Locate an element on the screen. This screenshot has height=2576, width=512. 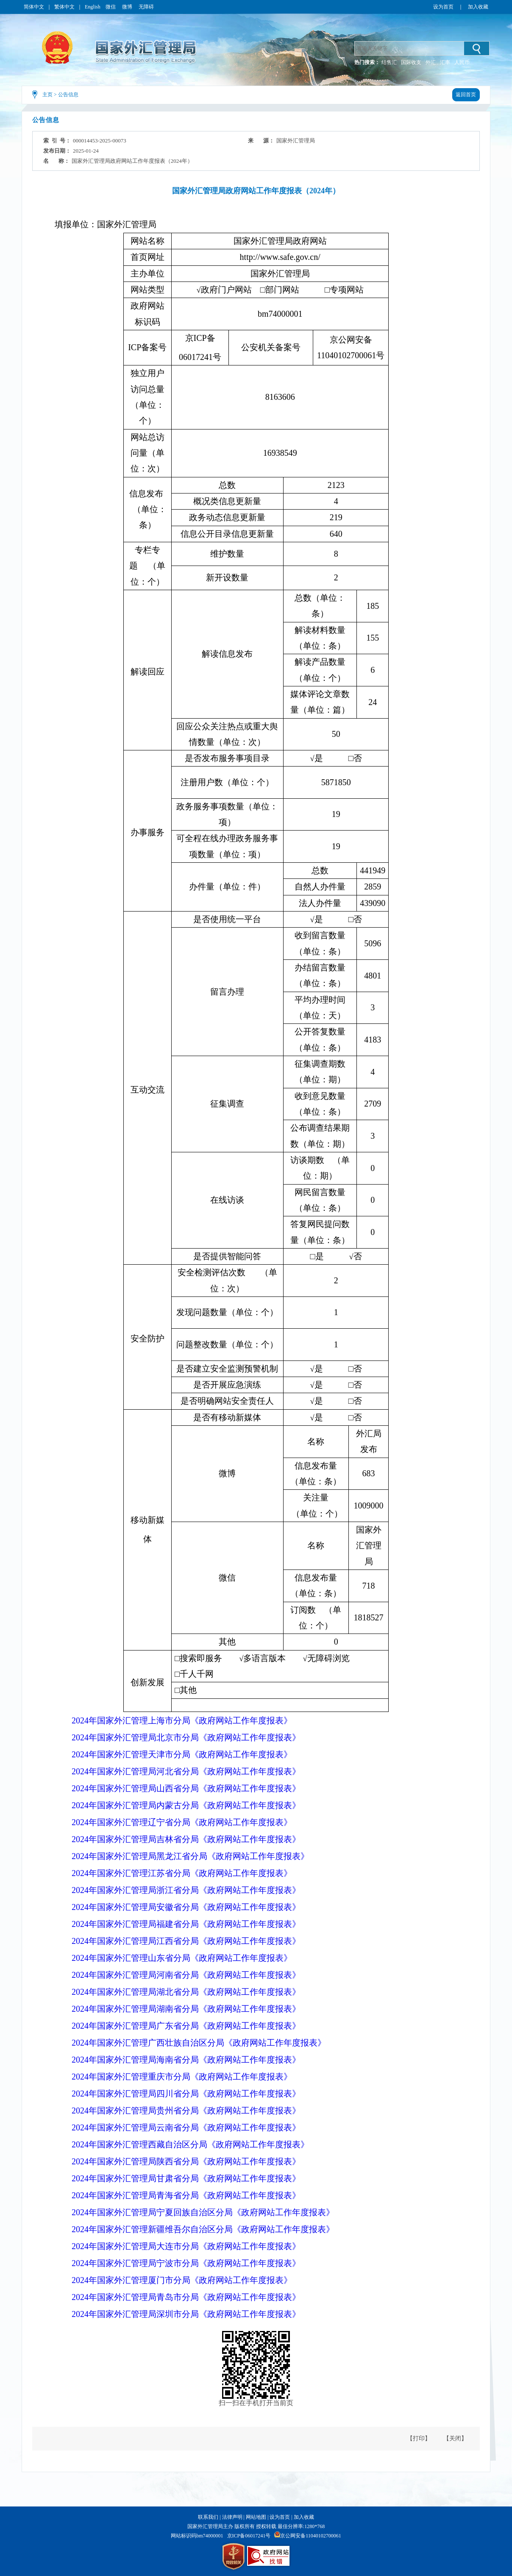
主页 is located at coordinates (47, 95).